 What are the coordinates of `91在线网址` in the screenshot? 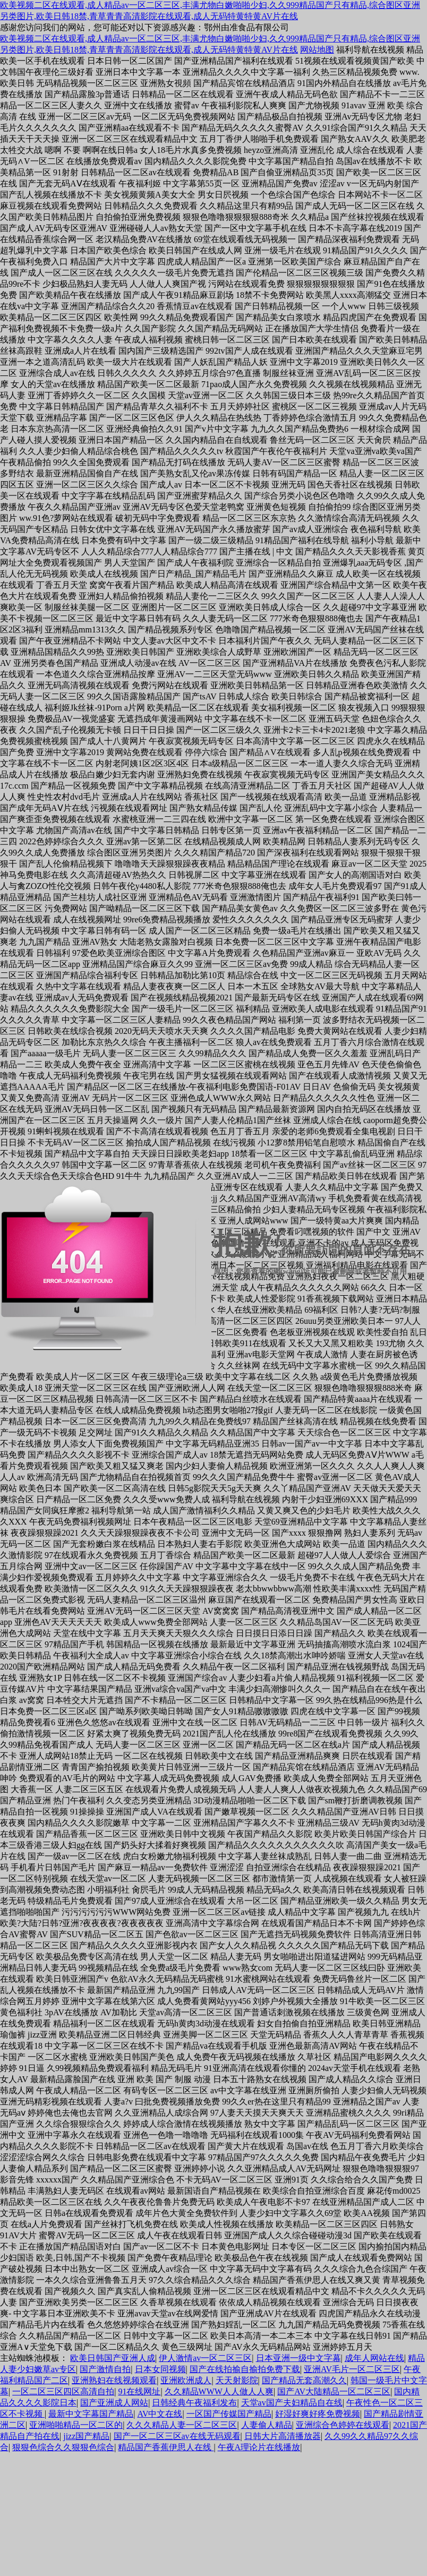 It's located at (139, 2391).